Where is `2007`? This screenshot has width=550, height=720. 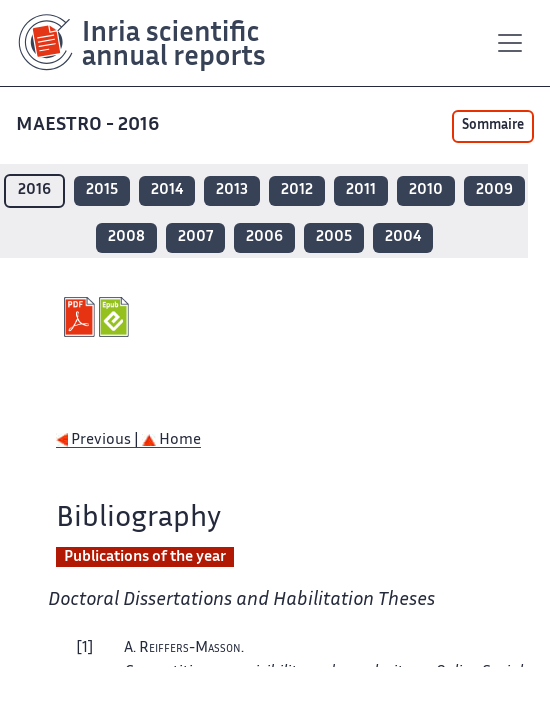
2007 is located at coordinates (195, 237).